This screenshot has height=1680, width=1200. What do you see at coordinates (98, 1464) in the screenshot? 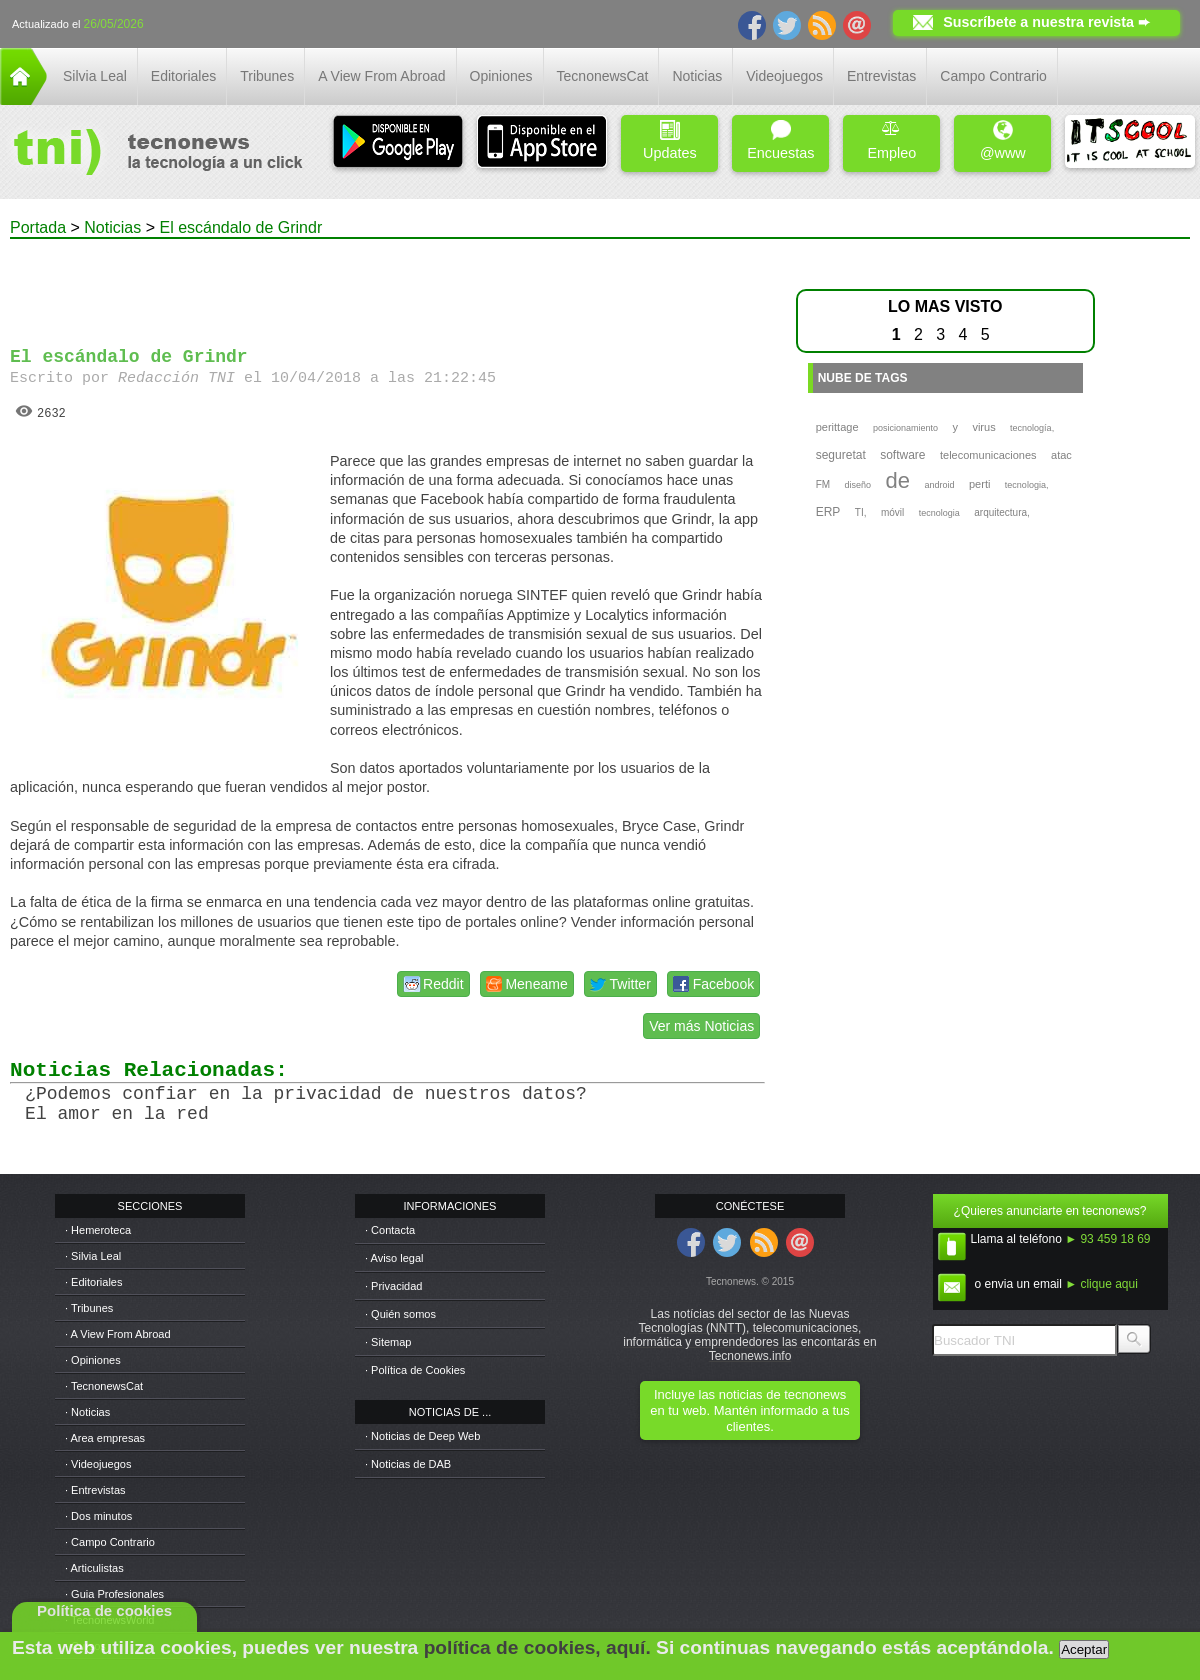
I see `· Videojuegos` at bounding box center [98, 1464].